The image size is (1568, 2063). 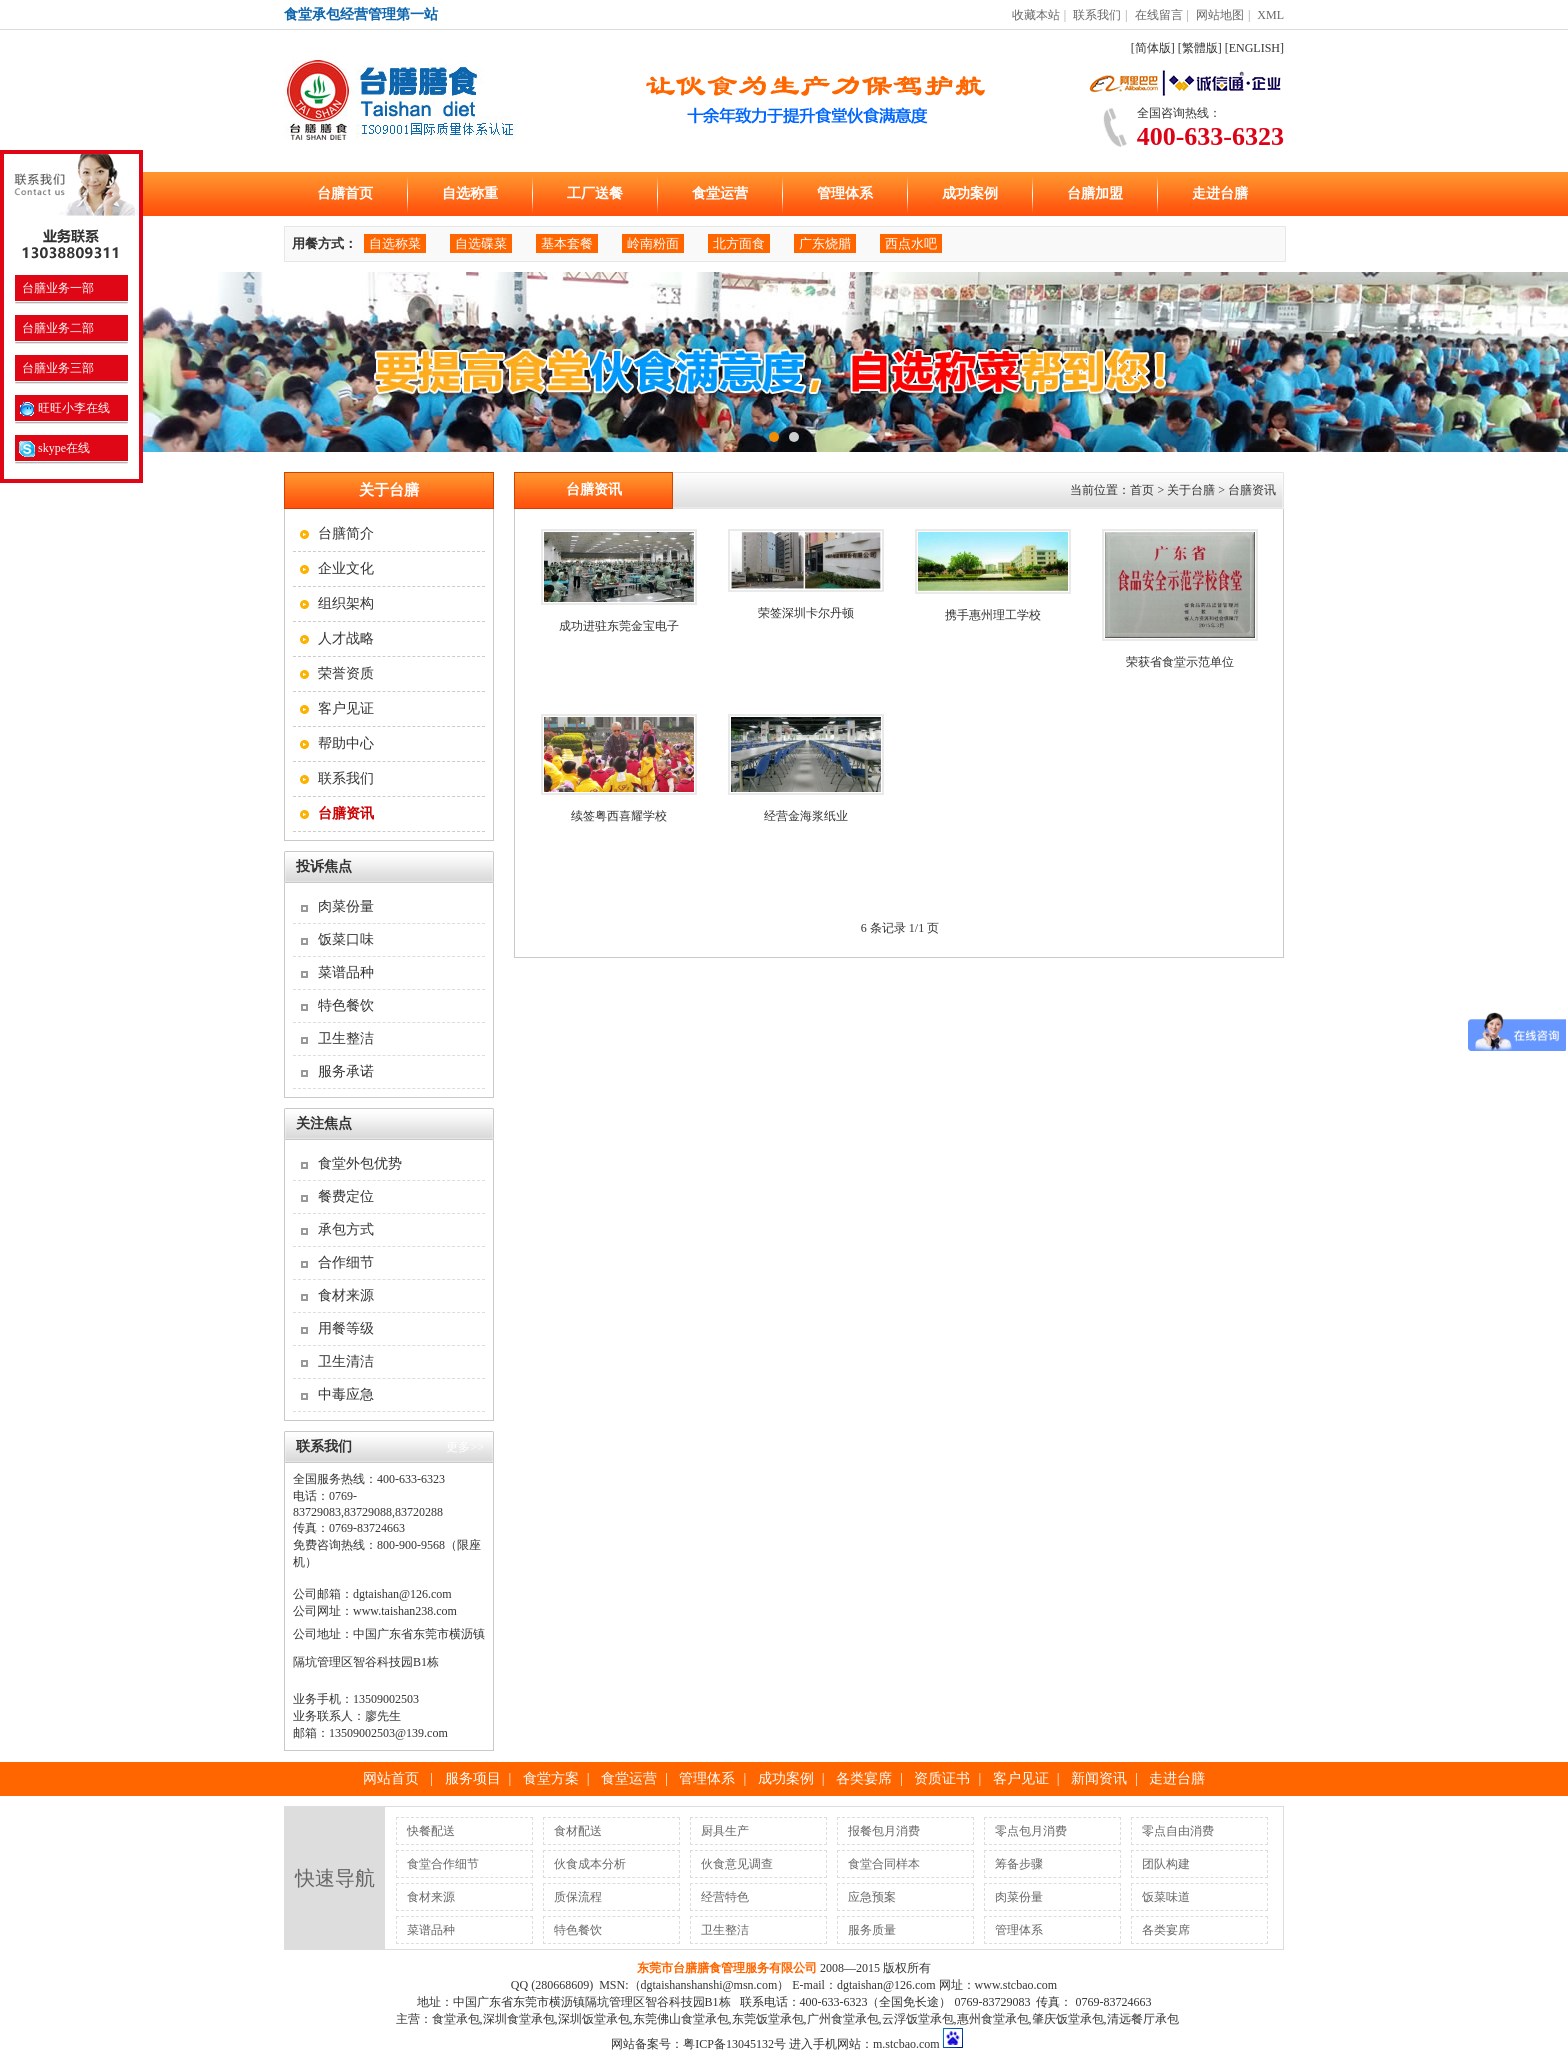 I want to click on 承包方式, so click(x=346, y=1229).